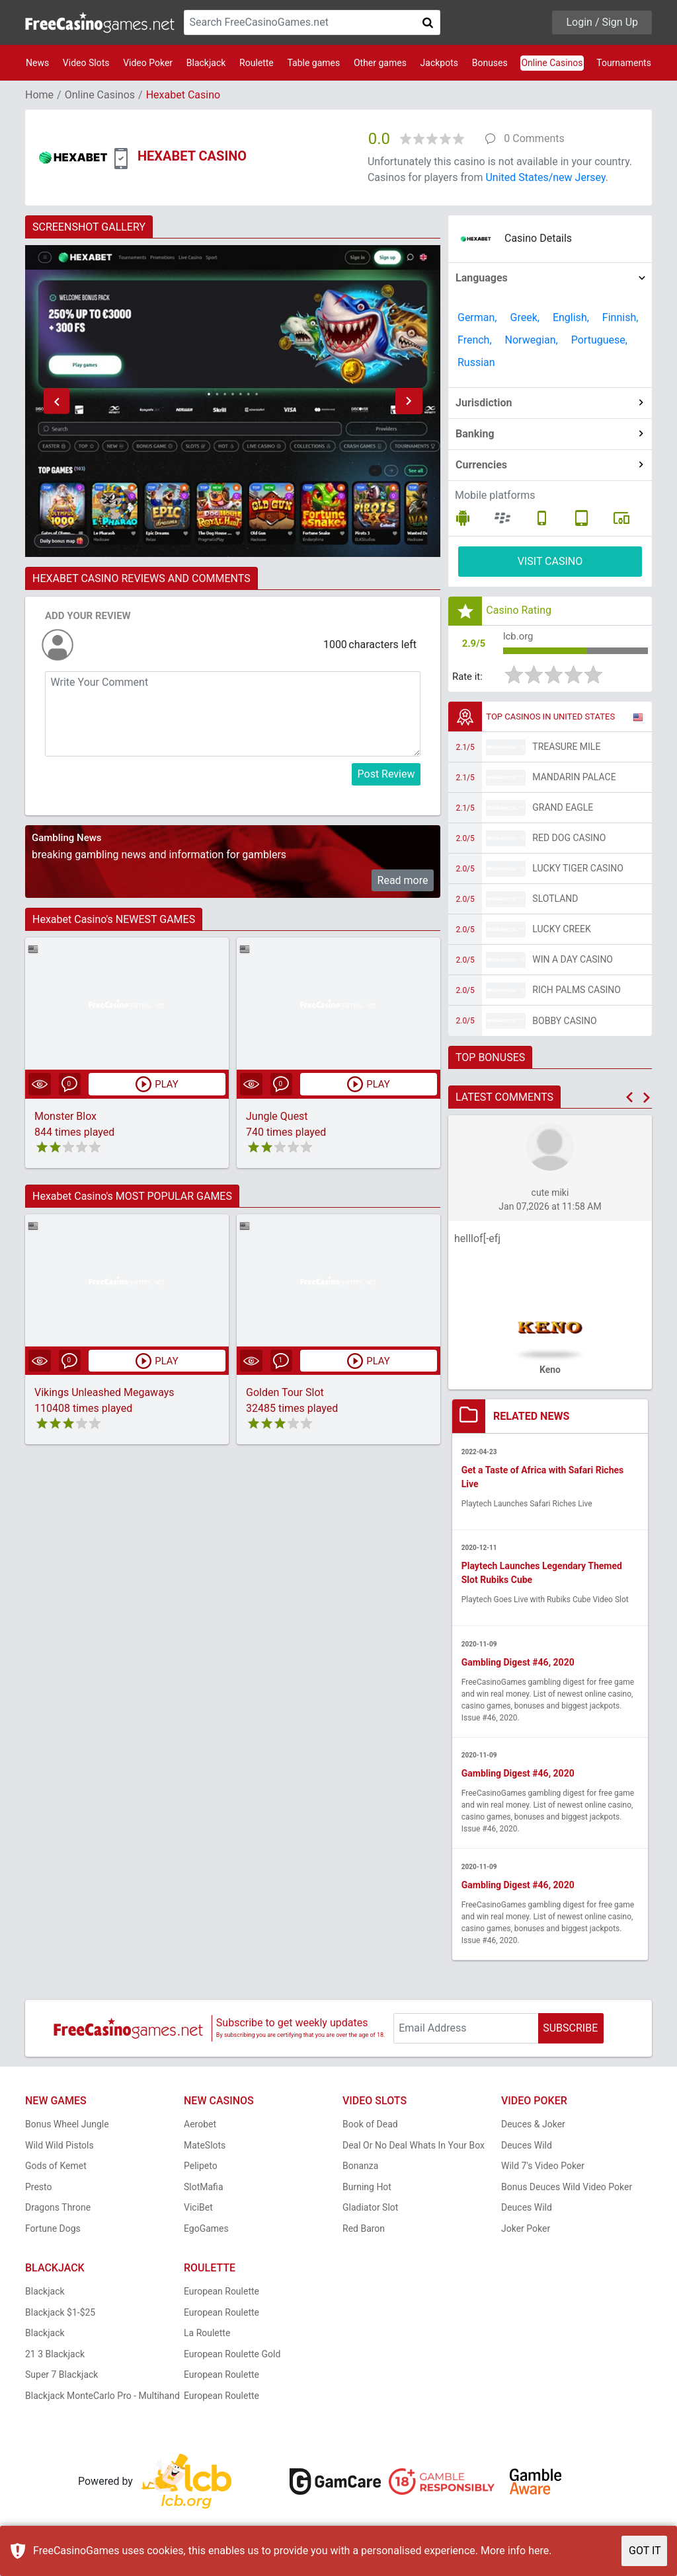  What do you see at coordinates (534, 138) in the screenshot?
I see `0 Comments` at bounding box center [534, 138].